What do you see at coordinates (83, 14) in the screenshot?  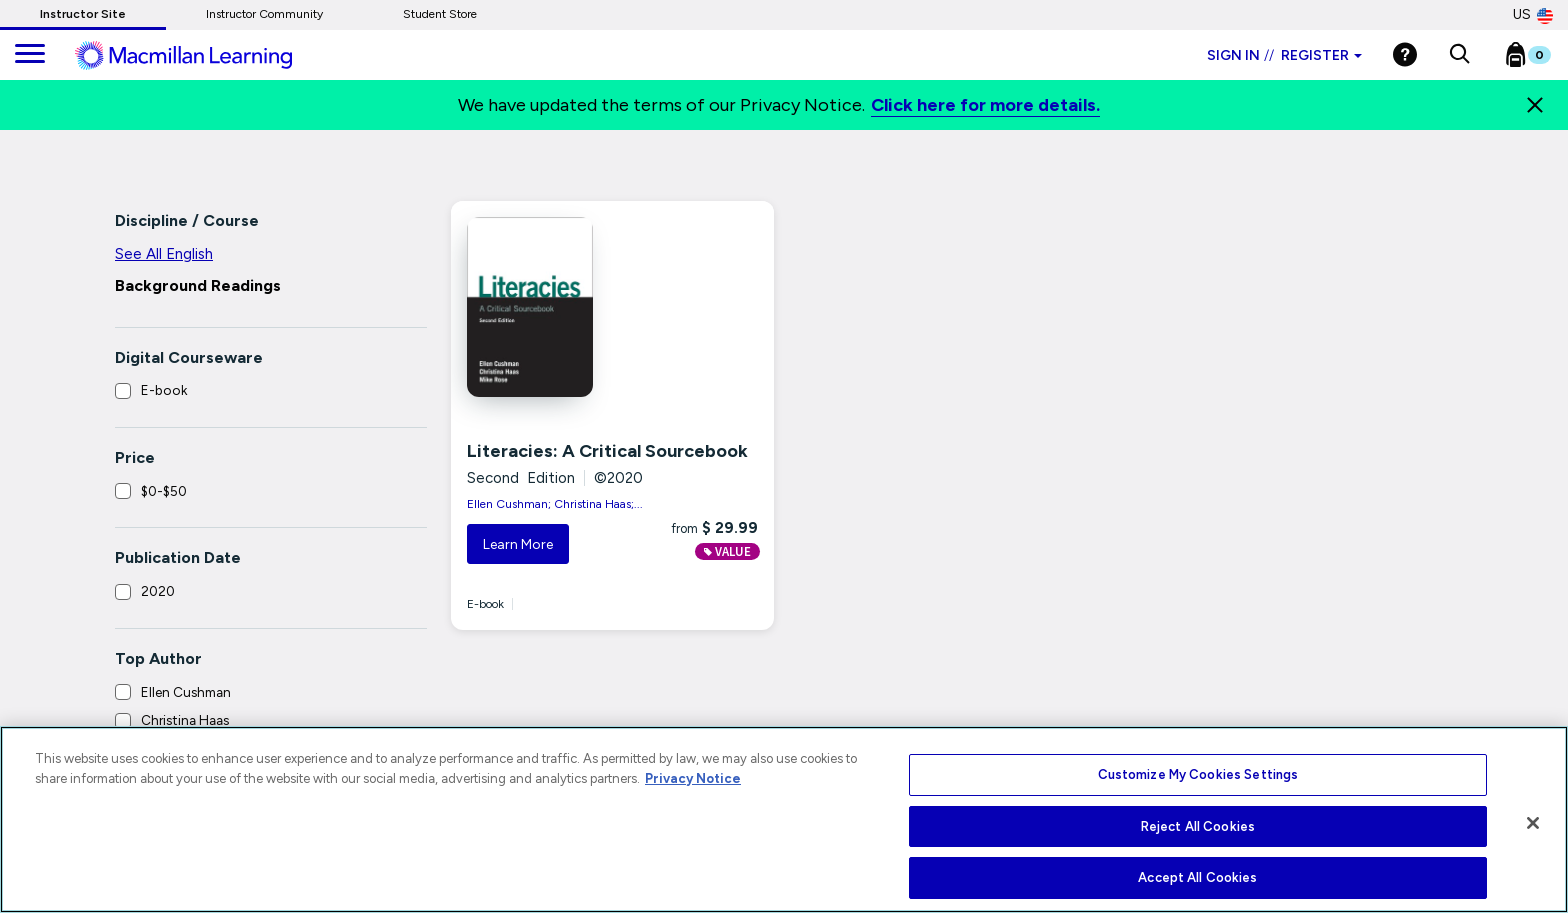 I see `Instructor Site` at bounding box center [83, 14].